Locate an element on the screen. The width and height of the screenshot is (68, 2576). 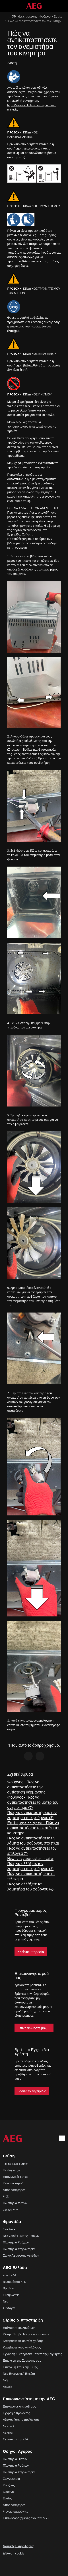
Youtube is located at coordinates (8, 2432).